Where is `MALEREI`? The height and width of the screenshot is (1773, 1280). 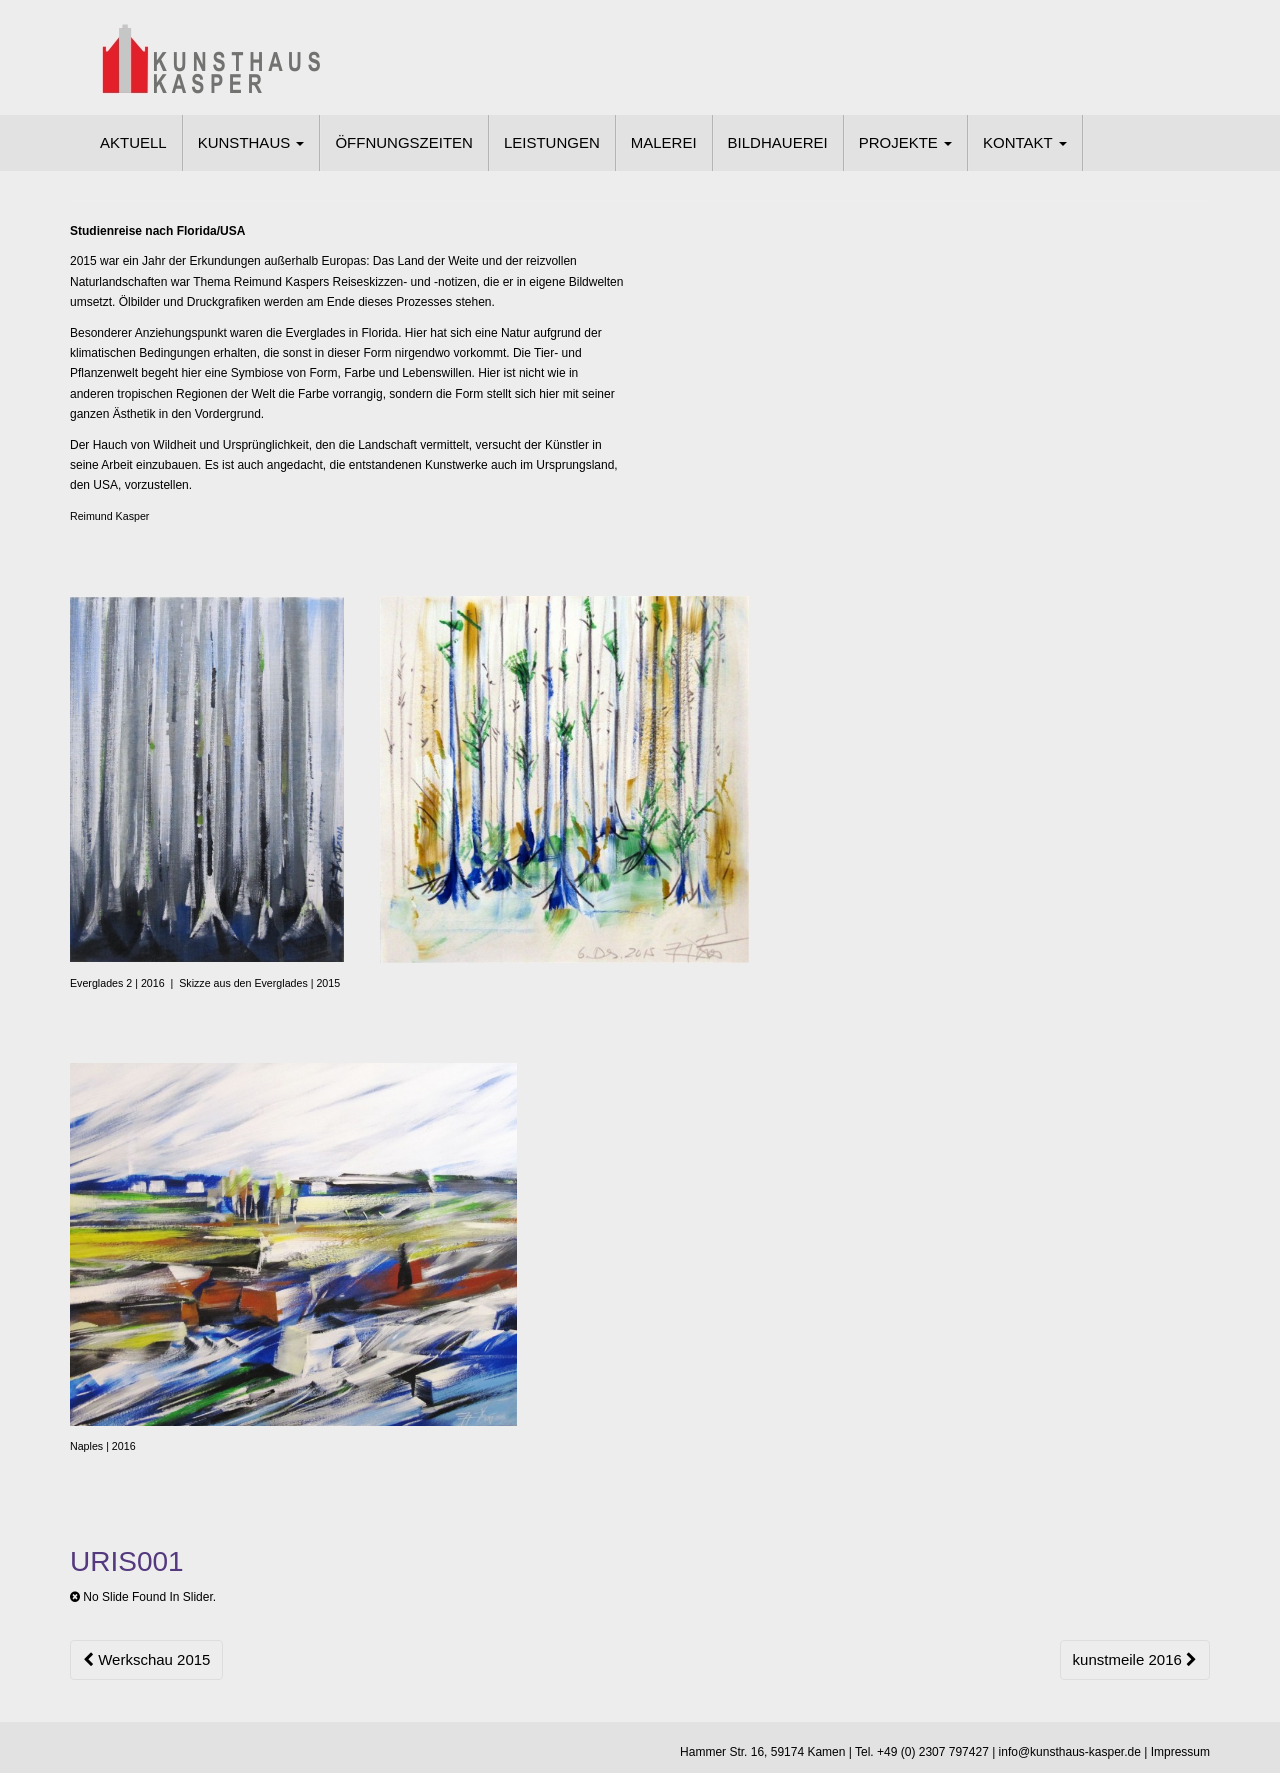
MALEREI is located at coordinates (664, 142).